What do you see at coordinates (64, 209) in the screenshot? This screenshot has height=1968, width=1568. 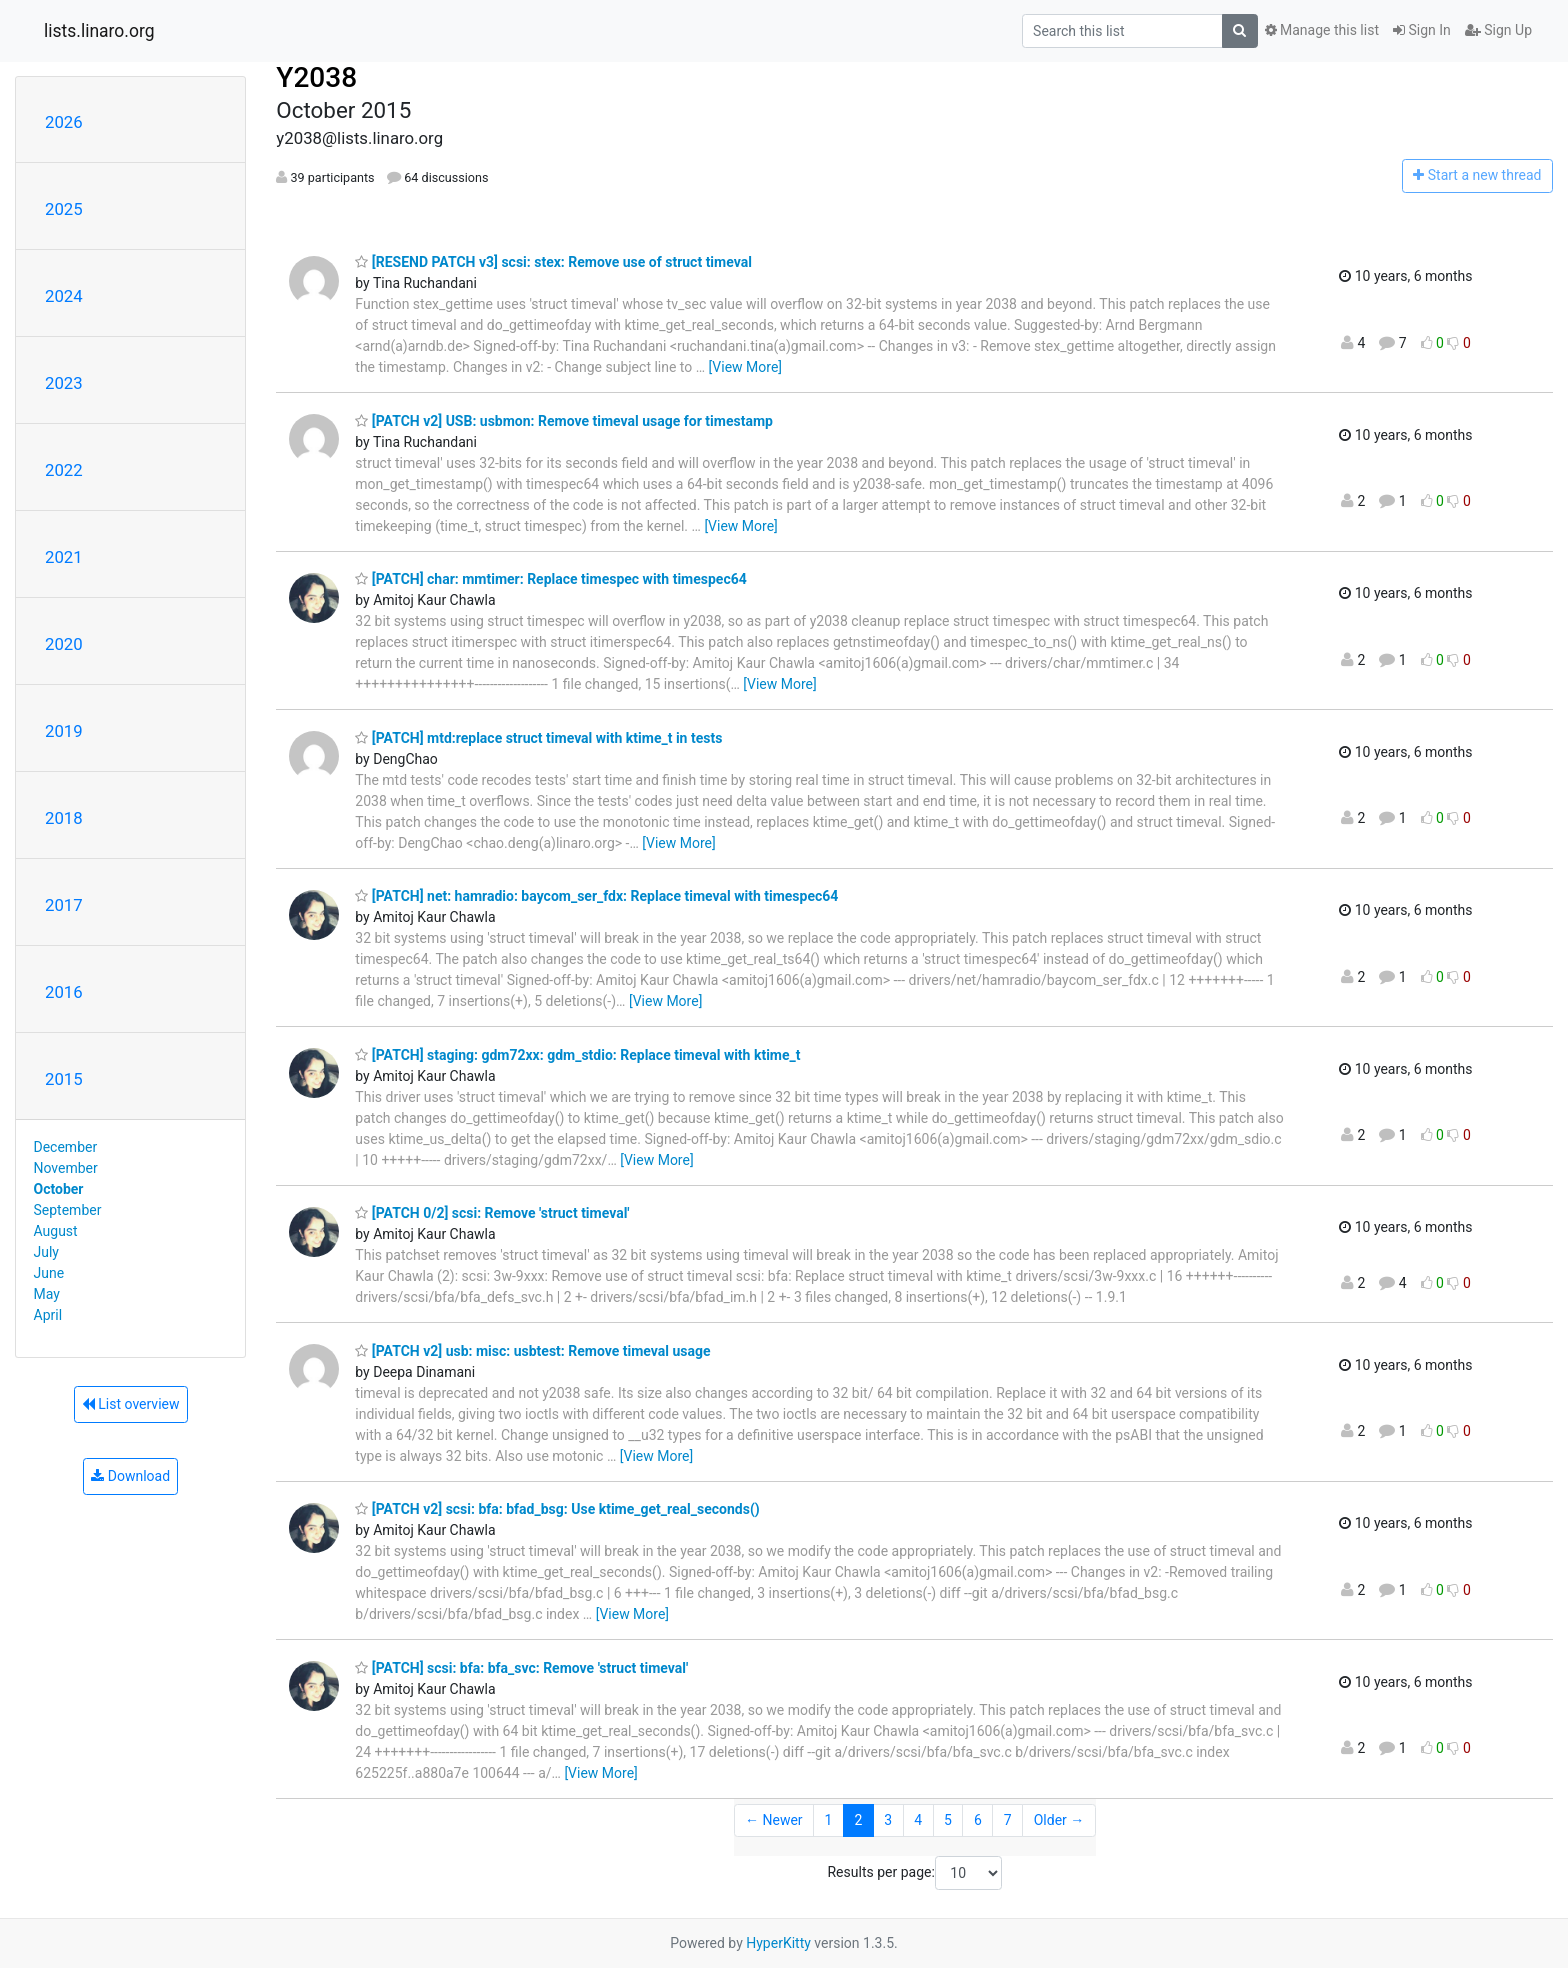 I see `2025` at bounding box center [64, 209].